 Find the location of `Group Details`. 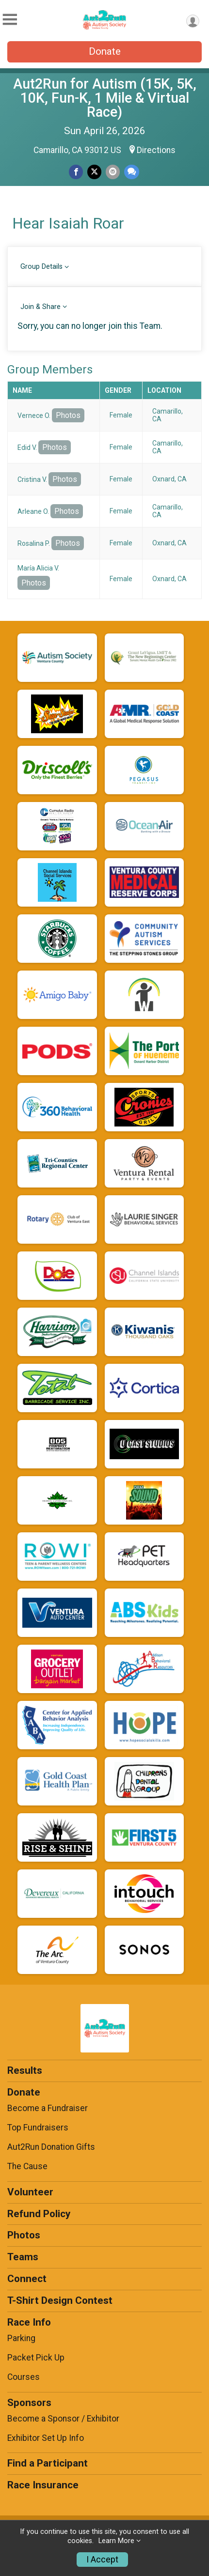

Group Details is located at coordinates (41, 266).